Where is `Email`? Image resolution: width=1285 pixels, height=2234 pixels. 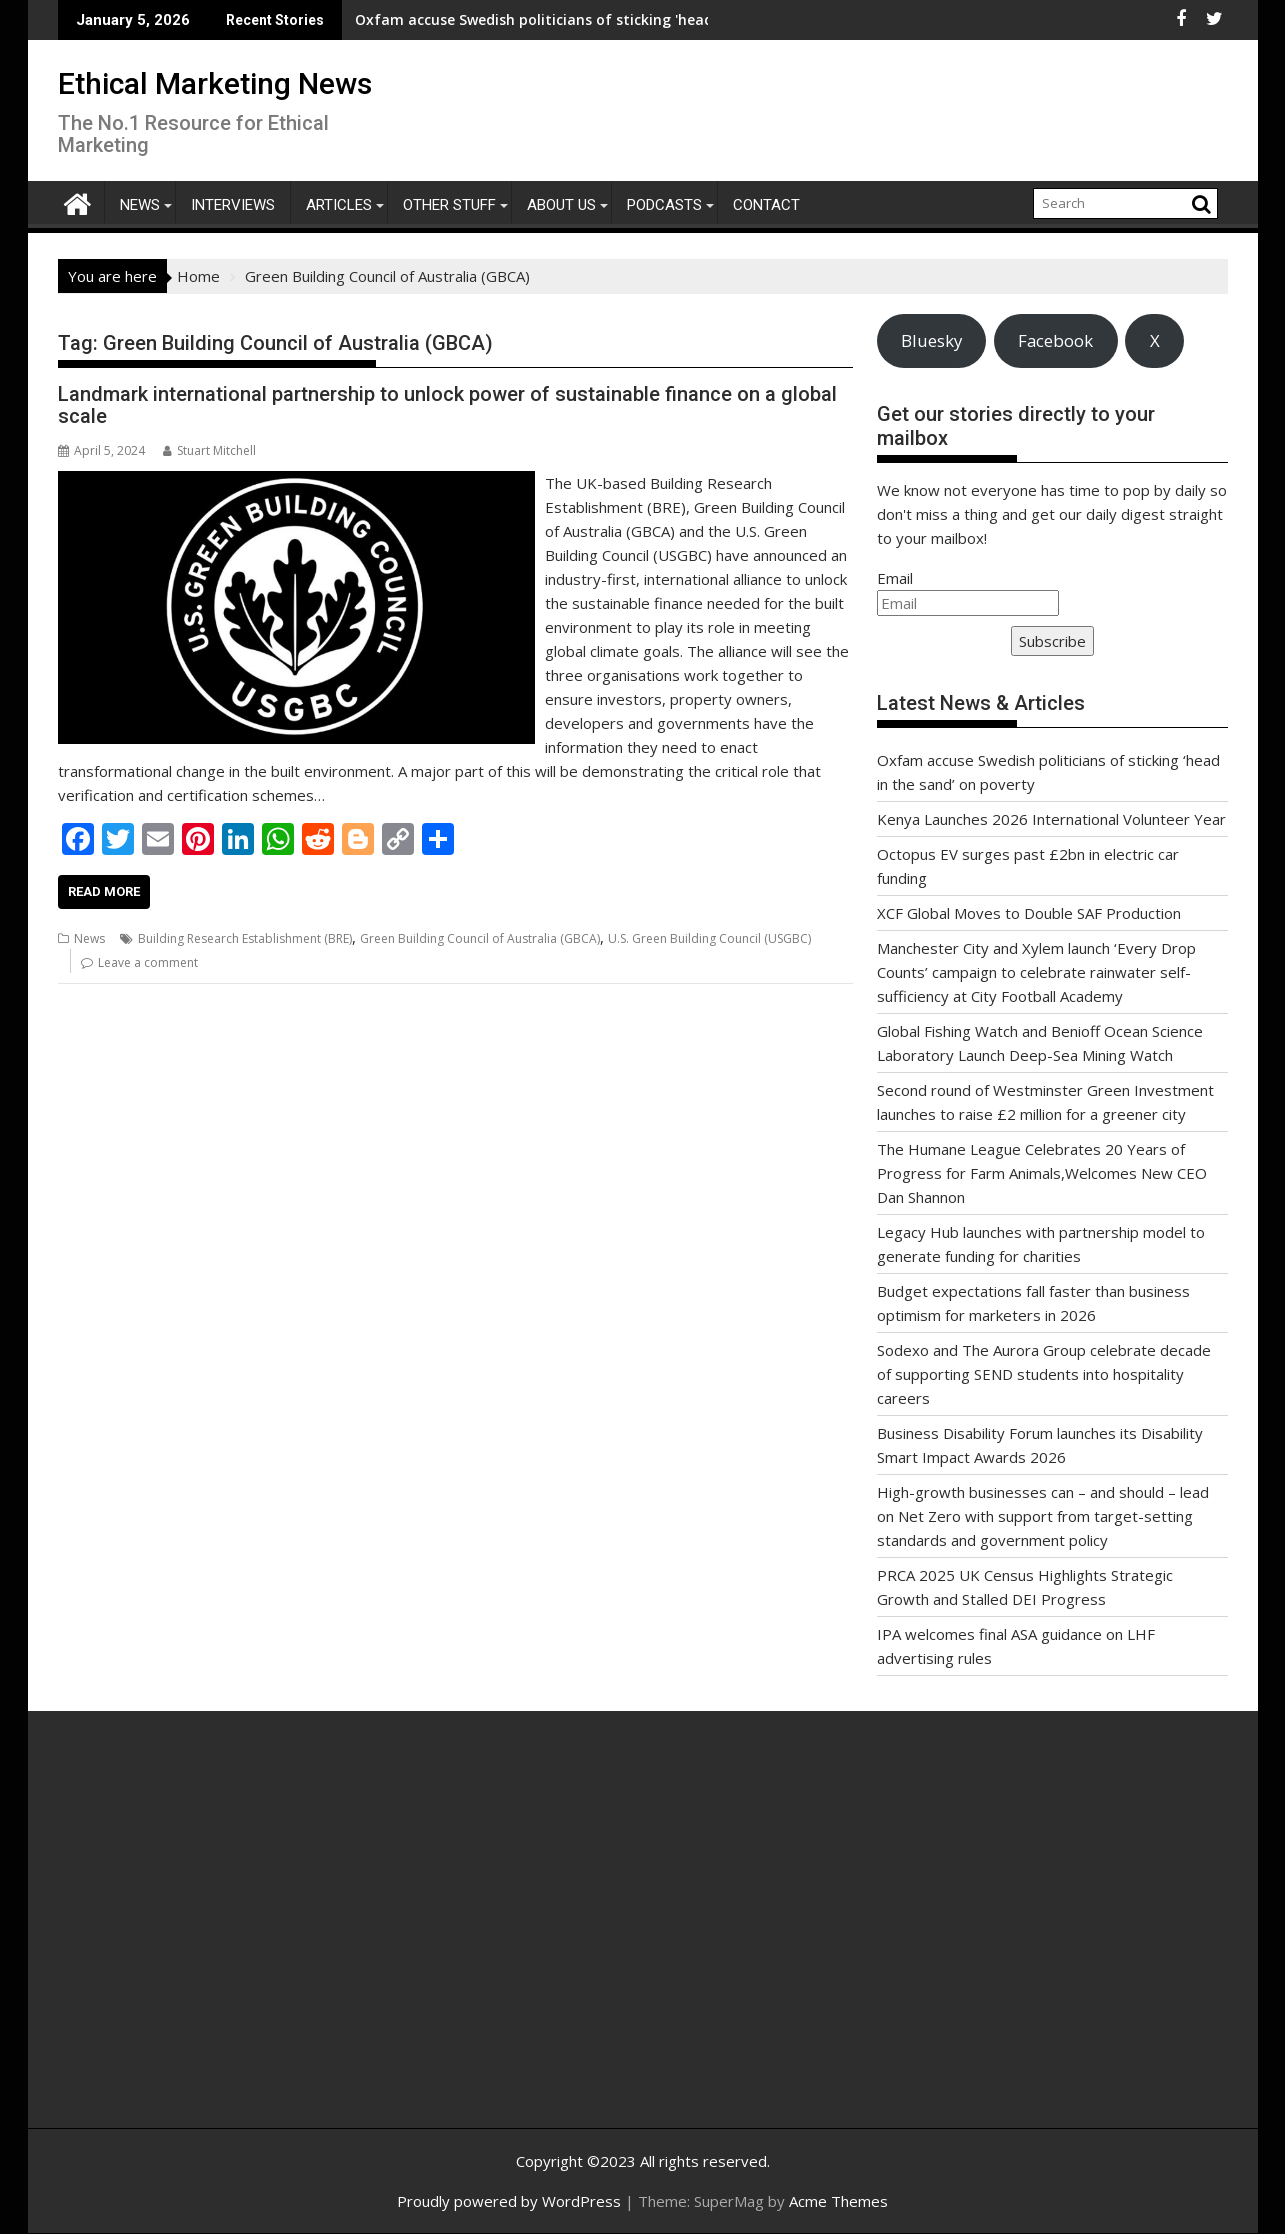 Email is located at coordinates (895, 578).